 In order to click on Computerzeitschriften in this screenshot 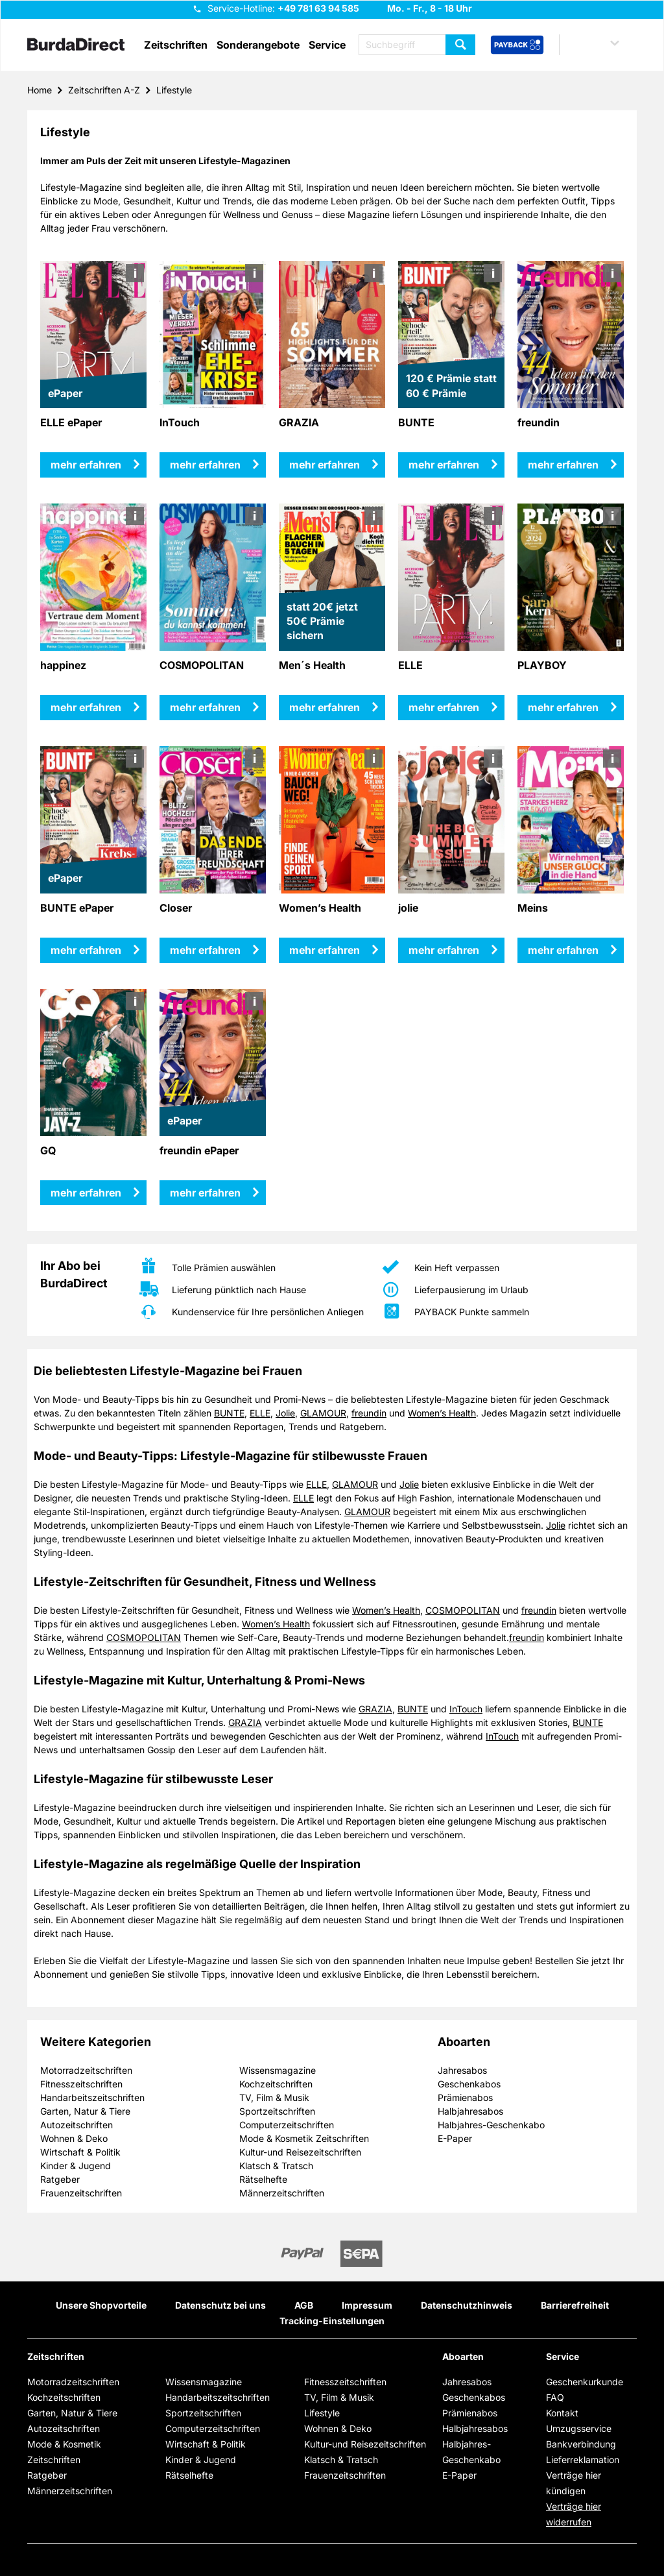, I will do `click(286, 2124)`.